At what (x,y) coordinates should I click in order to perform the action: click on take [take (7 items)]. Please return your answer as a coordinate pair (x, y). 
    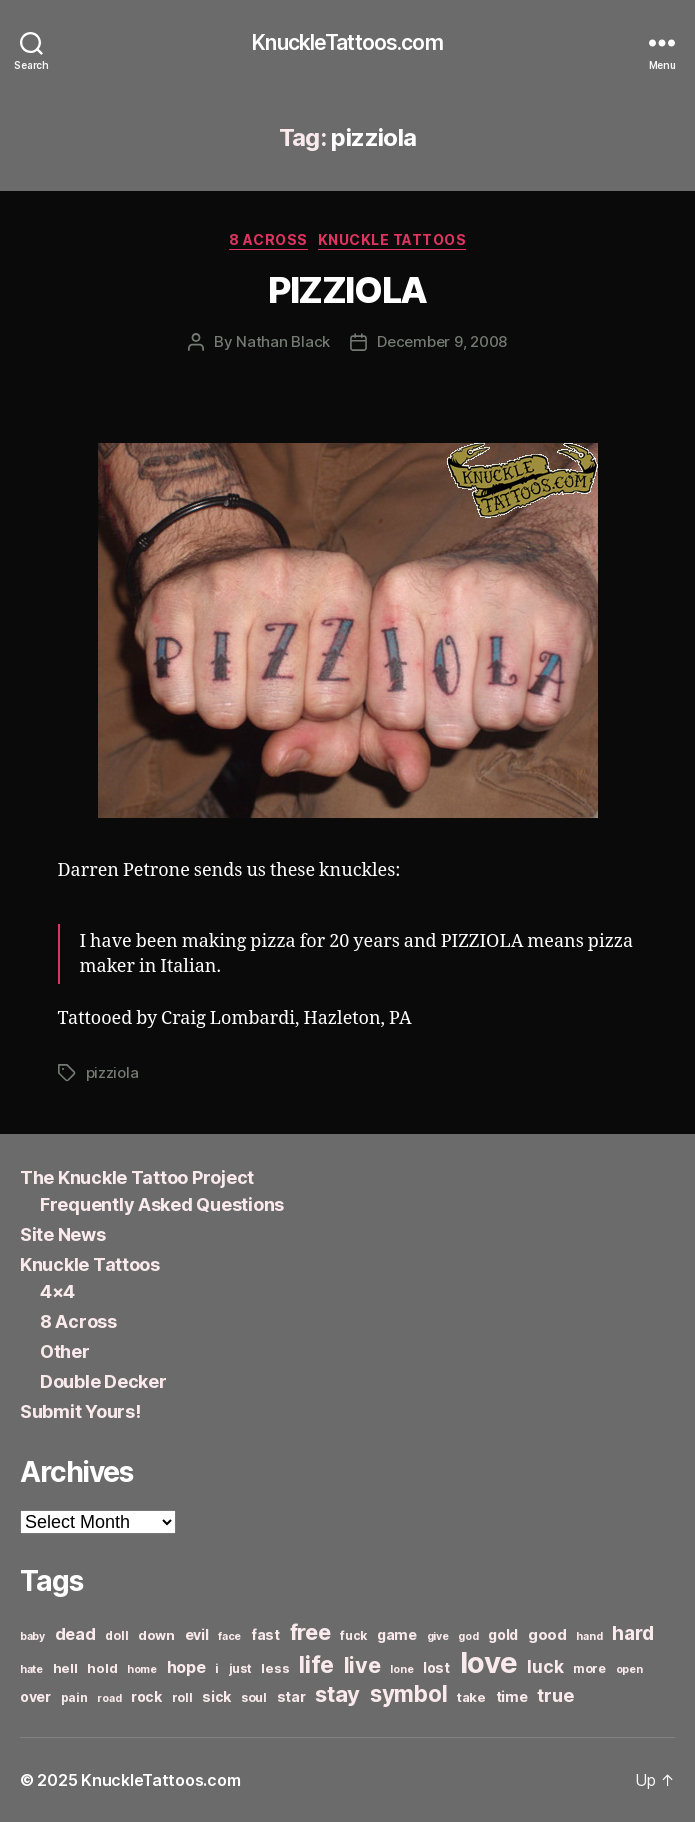
    Looking at the image, I should click on (471, 1697).